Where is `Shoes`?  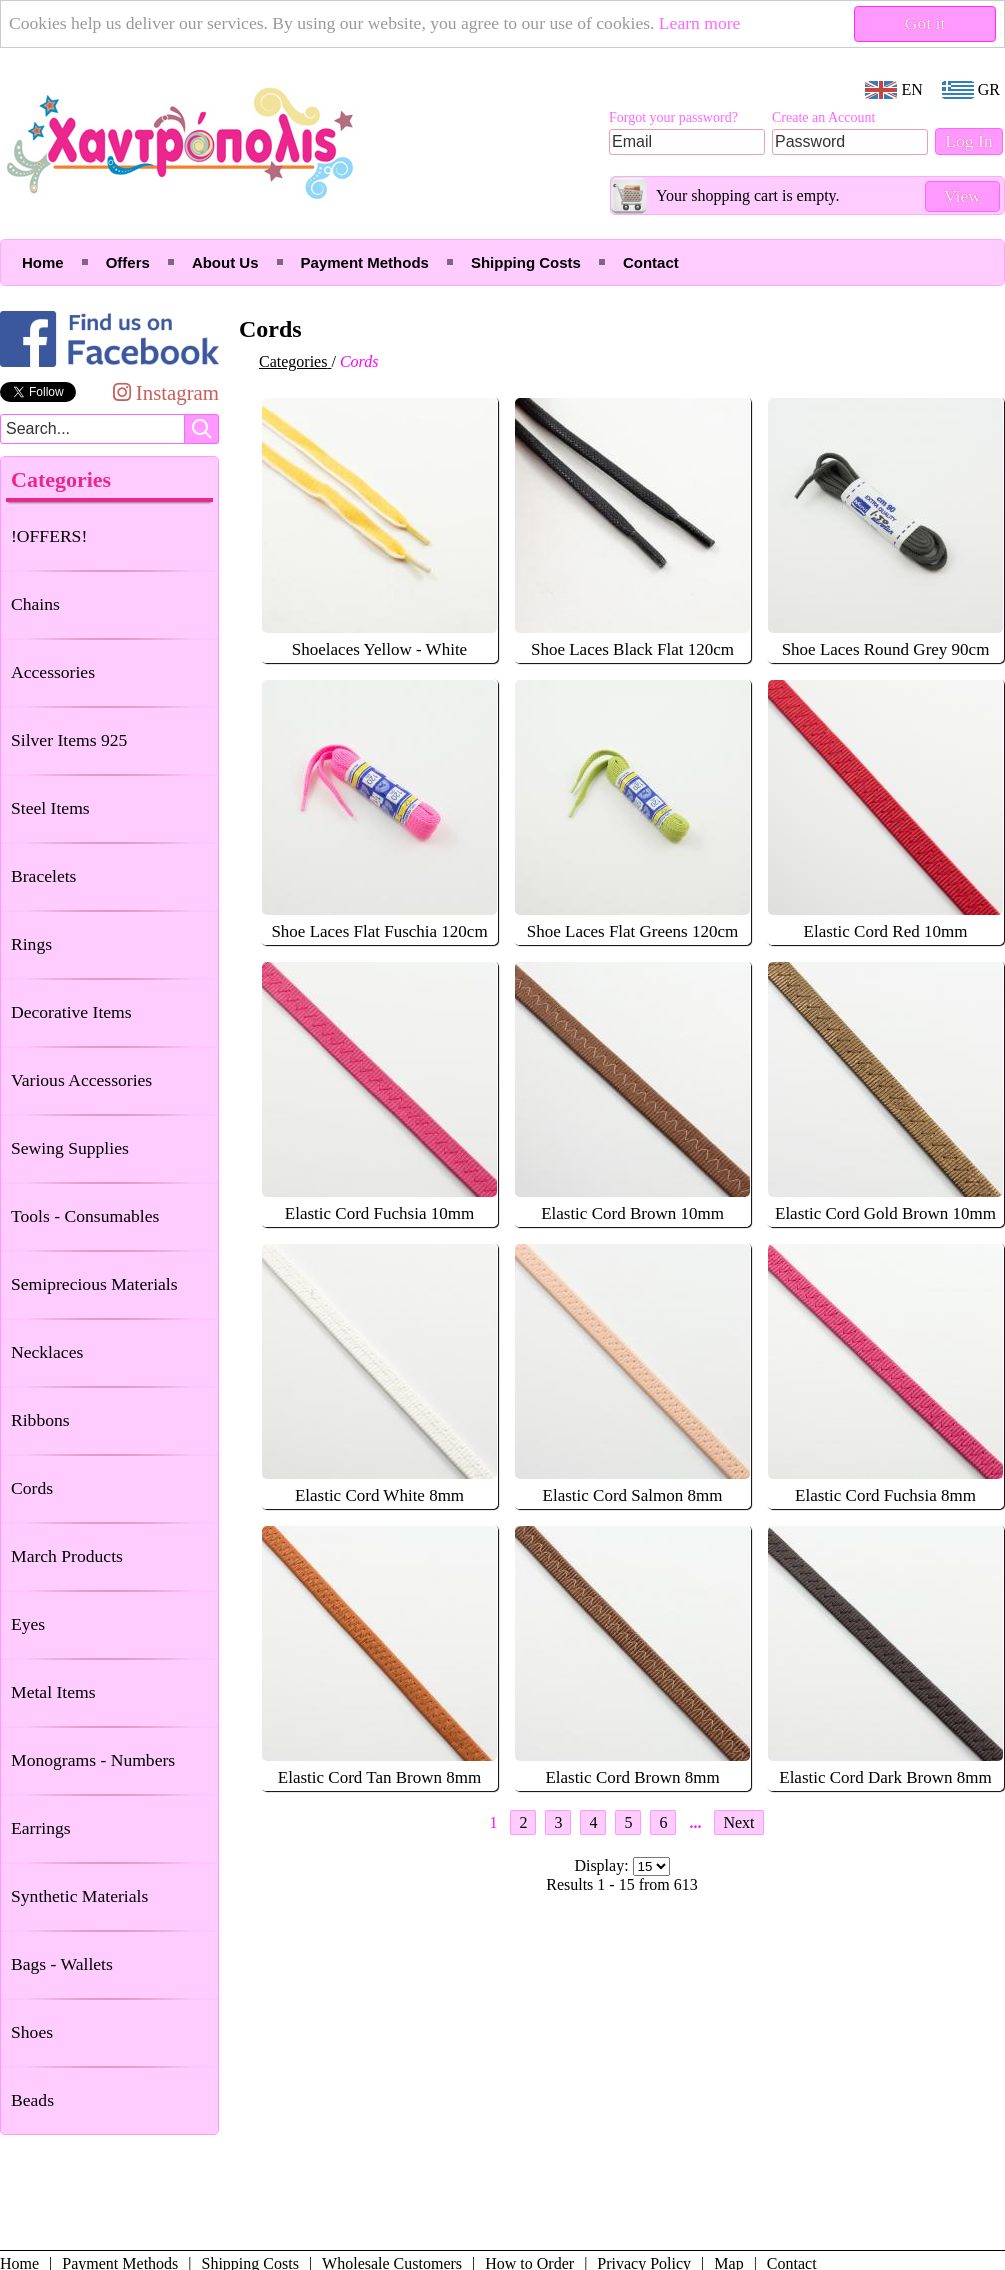
Shoes is located at coordinates (32, 2032).